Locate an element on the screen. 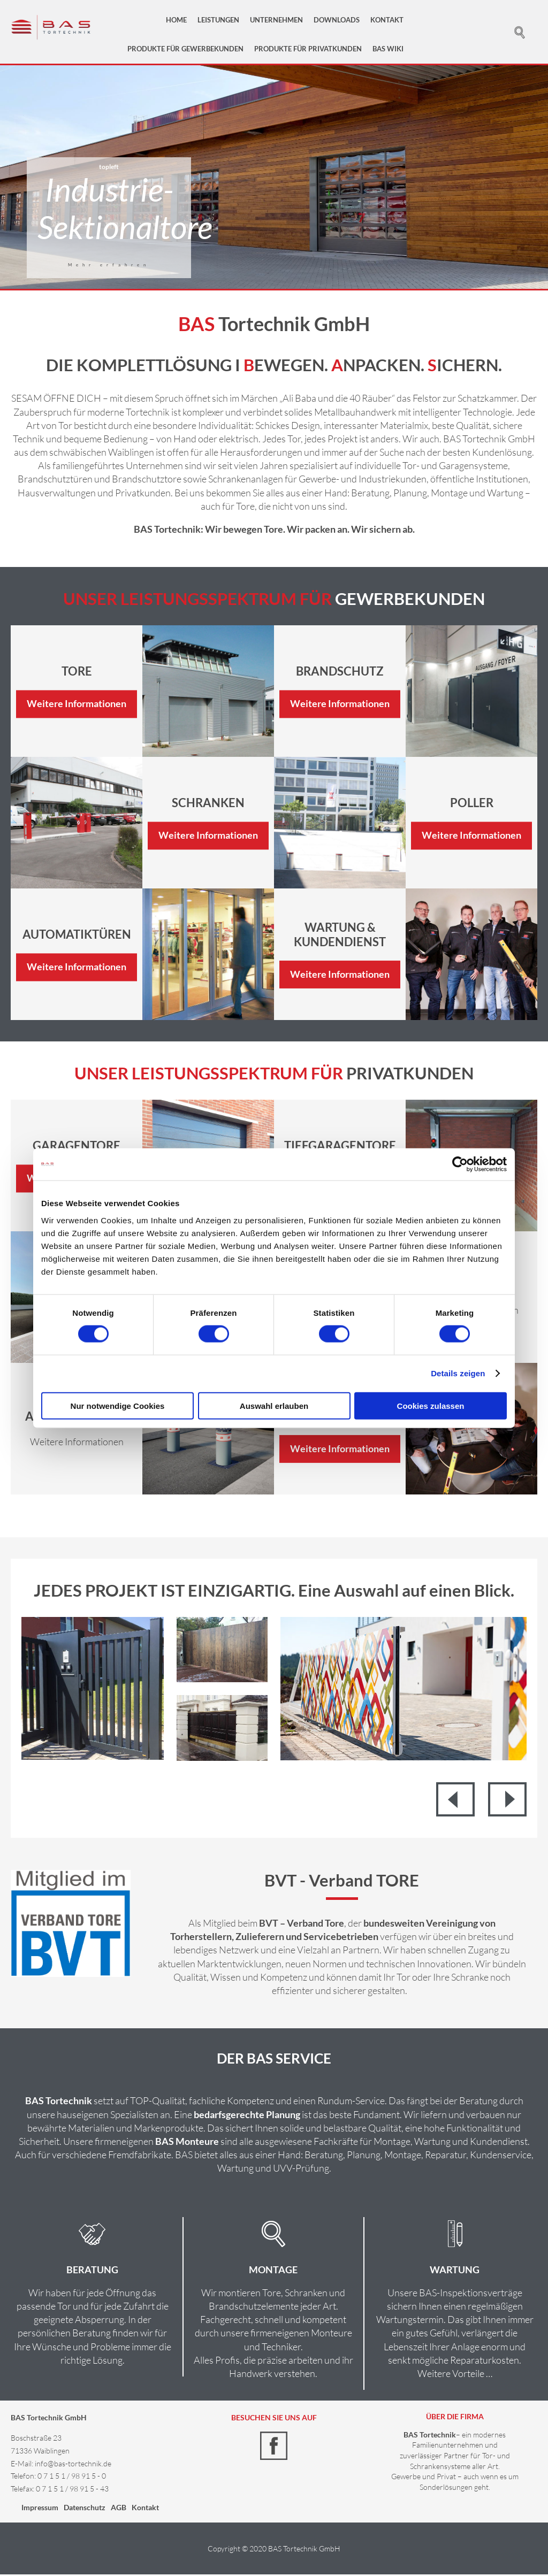 This screenshot has height=2576, width=548. info@bas-tortechnik.de is located at coordinates (73, 2465).